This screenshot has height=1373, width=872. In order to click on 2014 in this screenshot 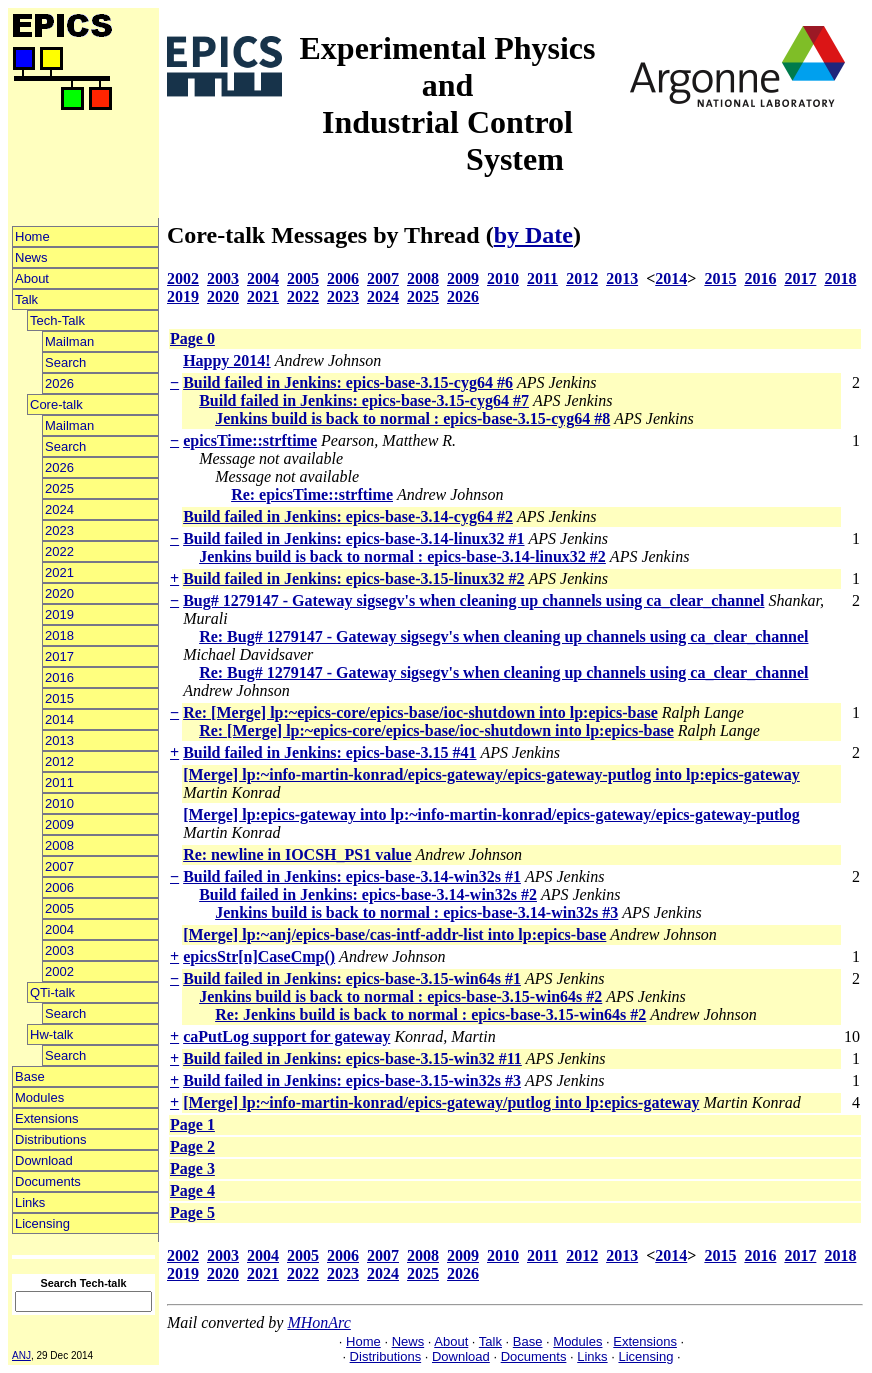, I will do `click(59, 719)`.